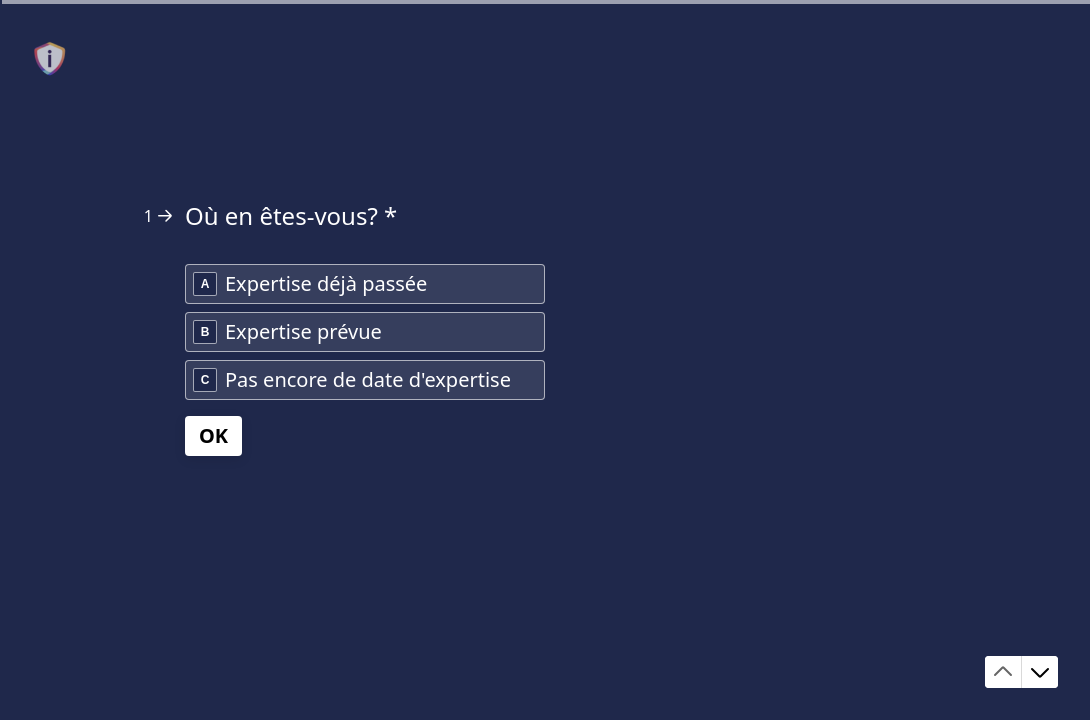 The image size is (1090, 720). Describe the element at coordinates (1040, 672) in the screenshot. I see `[Accéder à la question suivante]` at that location.